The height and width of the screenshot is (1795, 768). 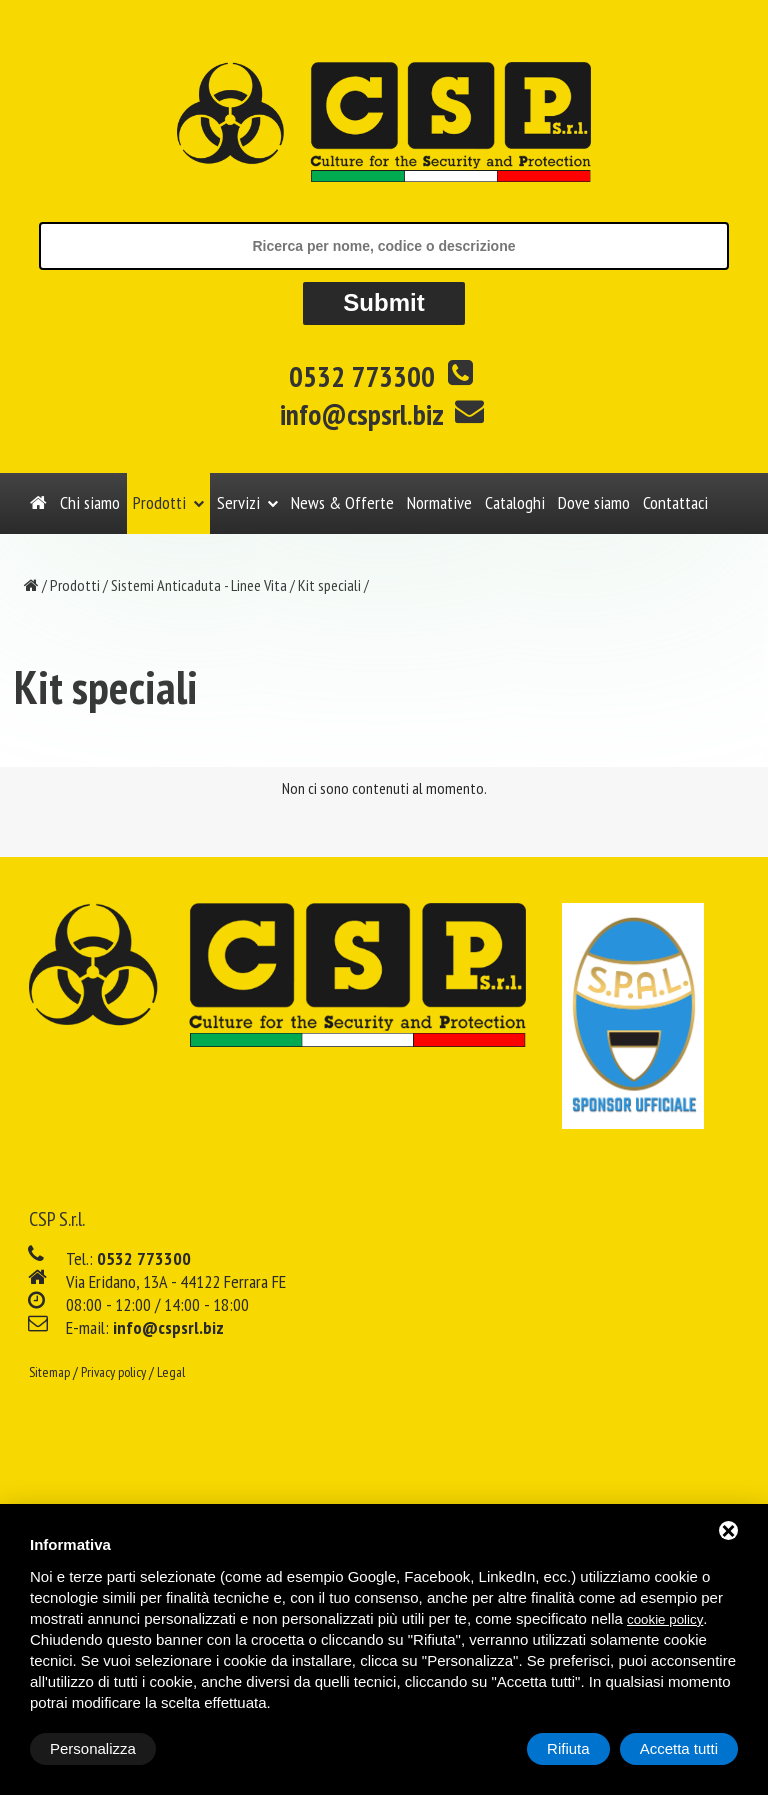 What do you see at coordinates (171, 1372) in the screenshot?
I see `Legal` at bounding box center [171, 1372].